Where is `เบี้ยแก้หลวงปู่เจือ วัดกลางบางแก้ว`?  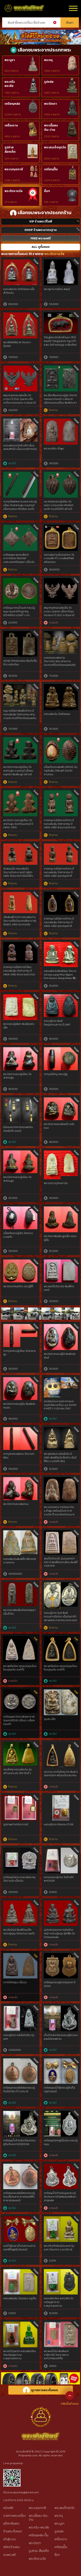 เบี้ยแก้หลวงปู่เจือ วัดกลางบางแก้ว is located at coordinates (18, 1235).